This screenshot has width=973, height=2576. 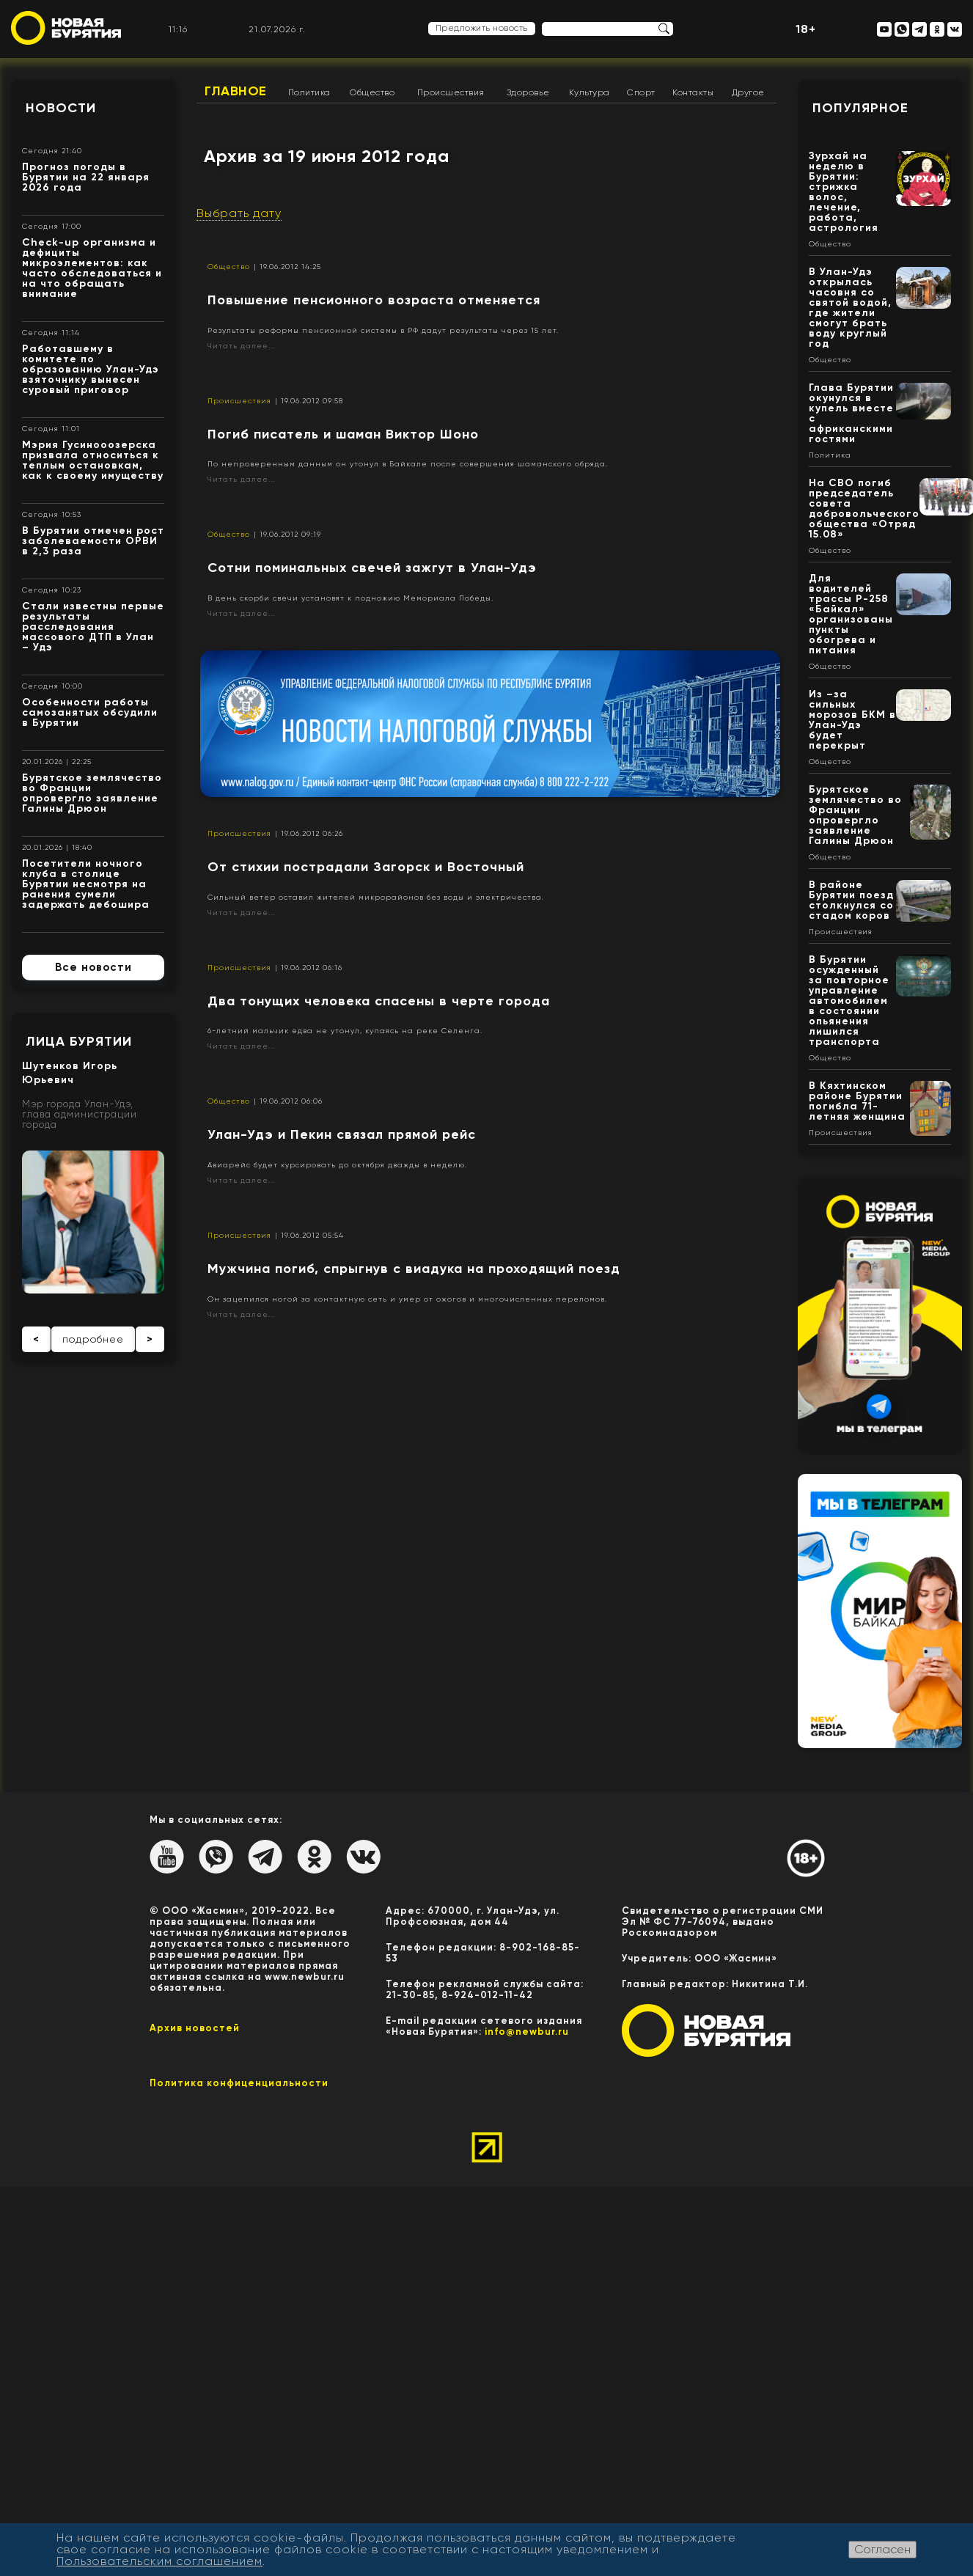 What do you see at coordinates (852, 720) in the screenshot?
I see `Из –за сильных морозов БКМ в Улан-Удэ будет перекрыт` at bounding box center [852, 720].